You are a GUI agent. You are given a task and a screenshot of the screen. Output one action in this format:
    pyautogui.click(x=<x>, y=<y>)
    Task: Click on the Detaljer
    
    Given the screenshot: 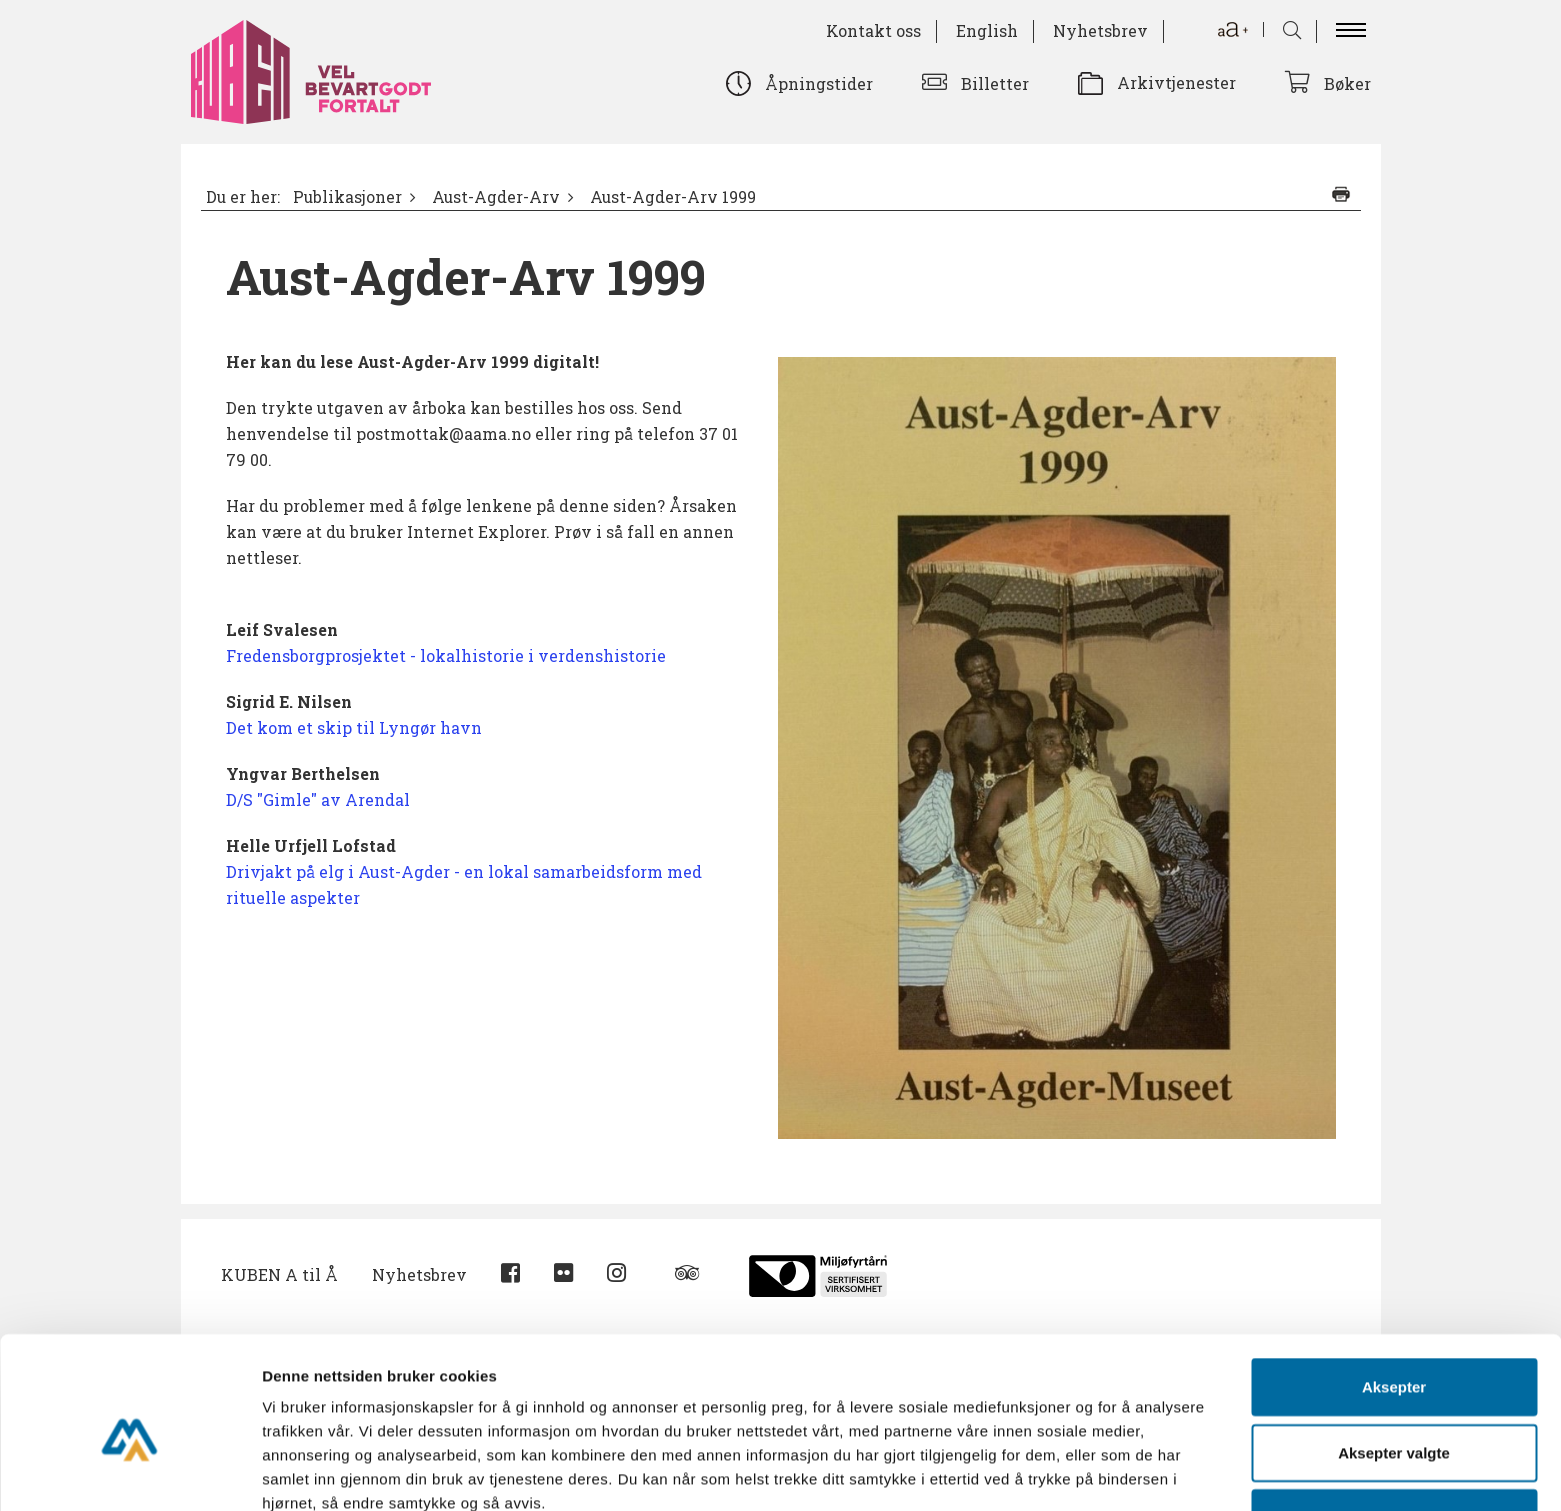 What is the action you would take?
    pyautogui.click(x=1065, y=1471)
    